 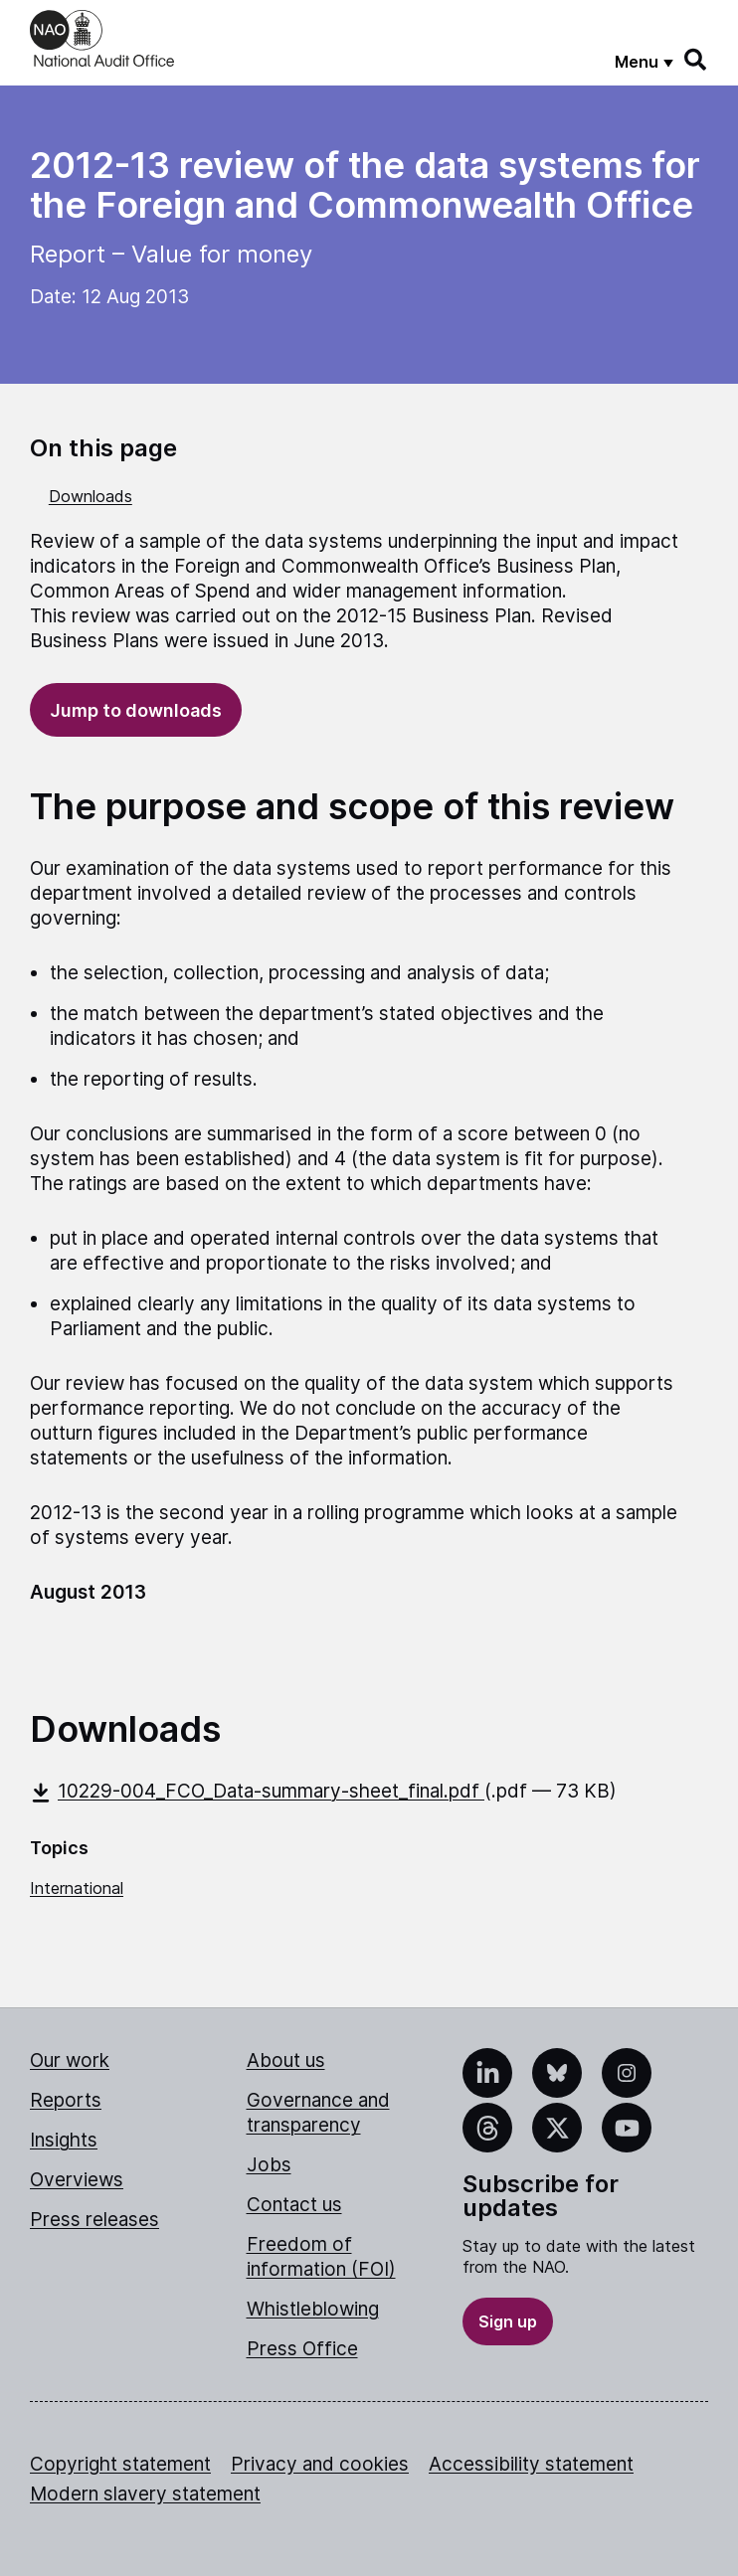 I want to click on Insights, so click(x=63, y=2140).